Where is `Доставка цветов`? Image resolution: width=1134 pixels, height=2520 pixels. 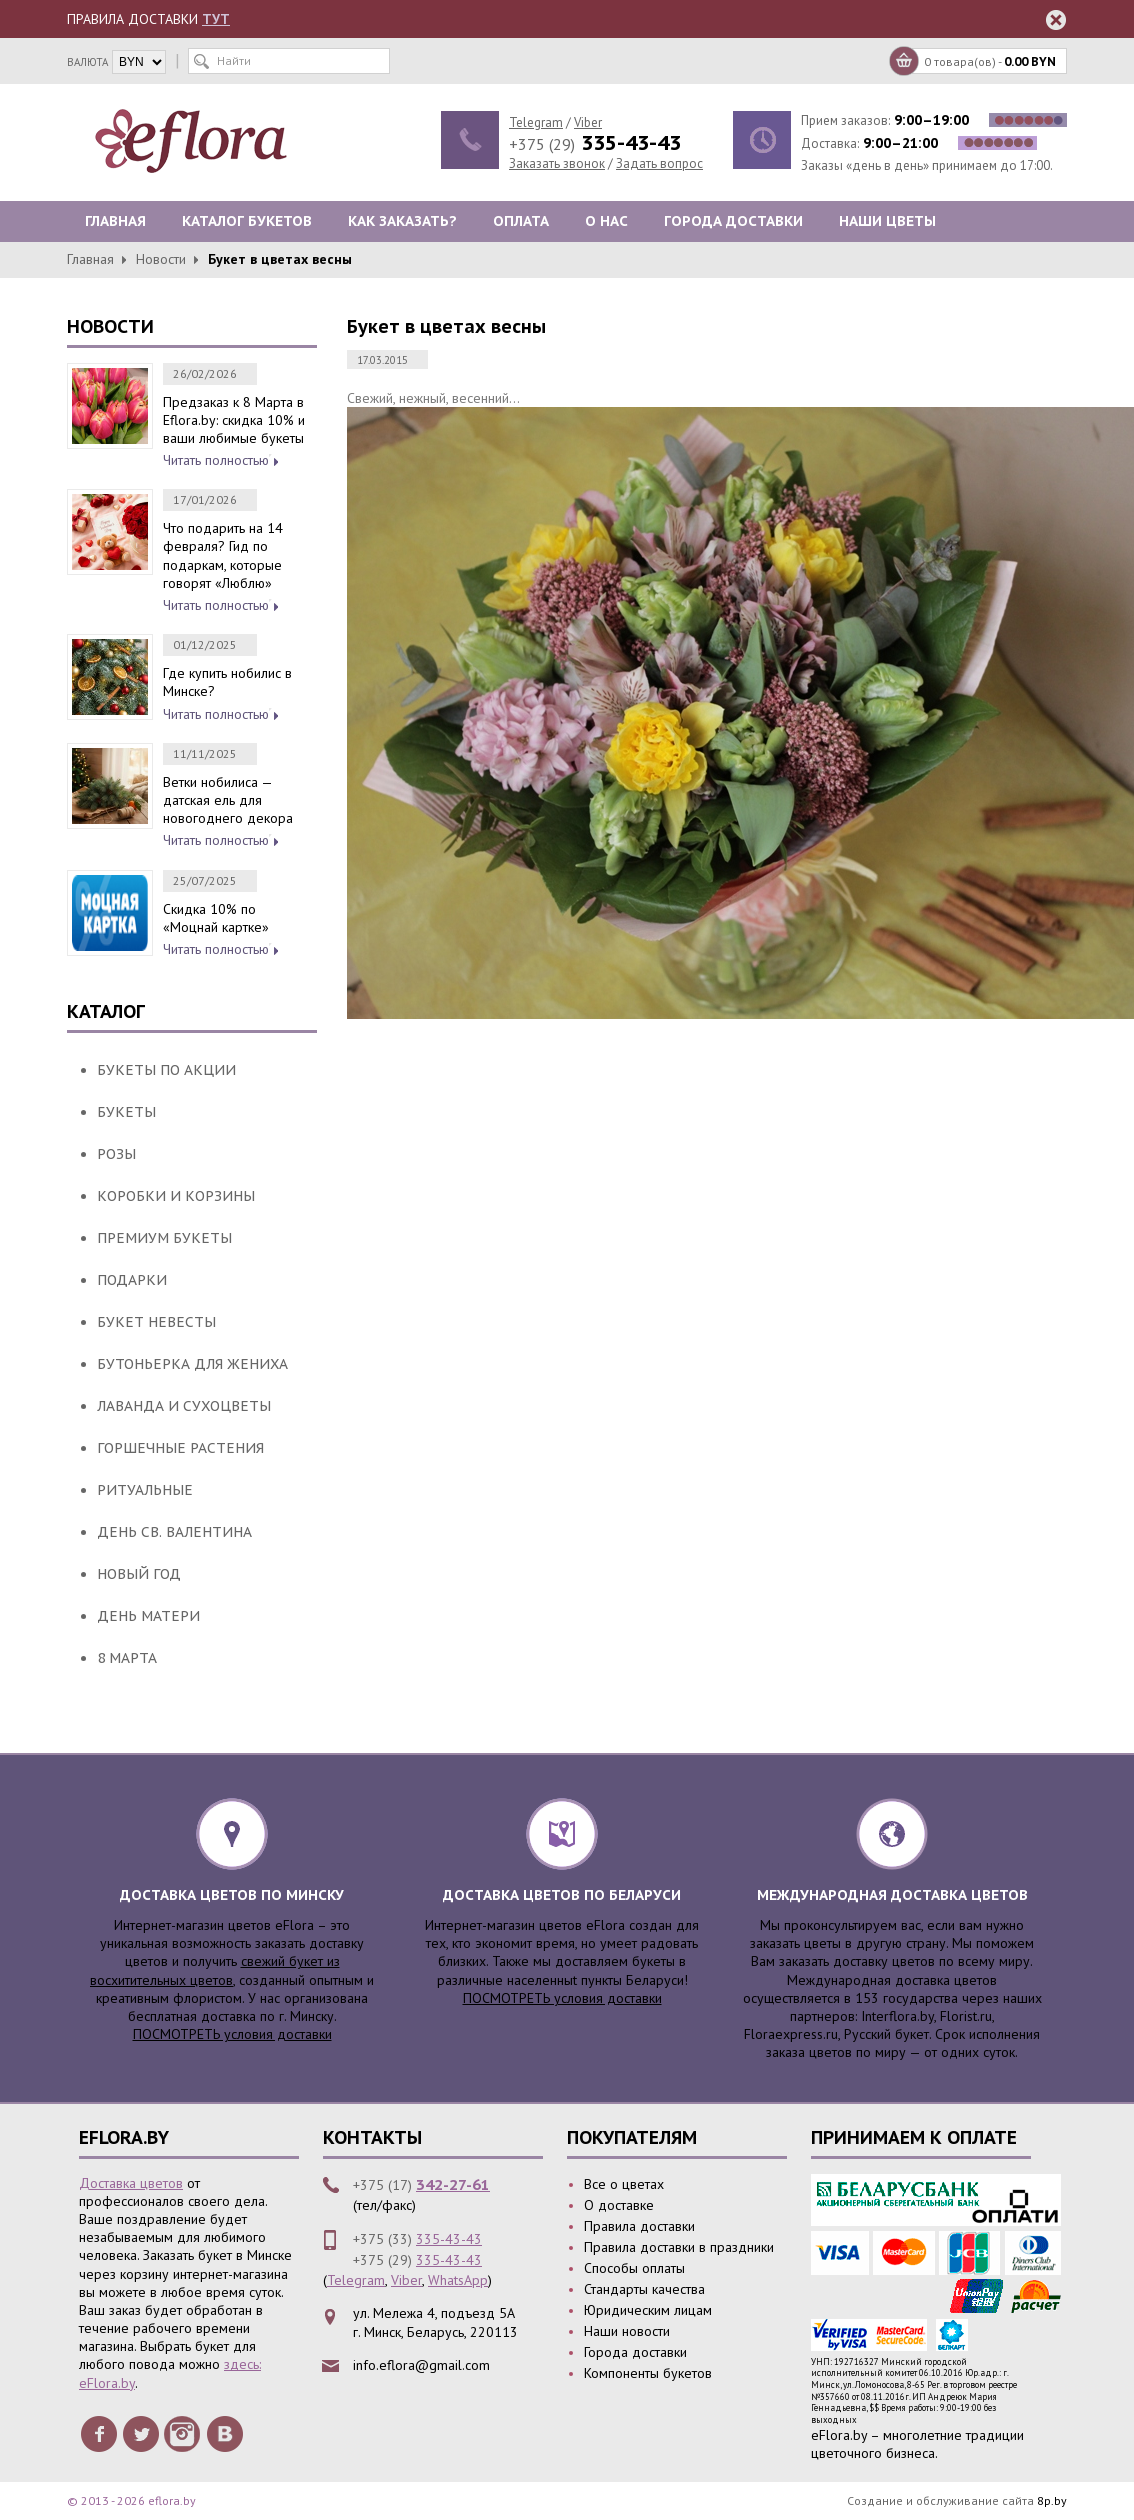
Доставка цветов is located at coordinates (131, 2183).